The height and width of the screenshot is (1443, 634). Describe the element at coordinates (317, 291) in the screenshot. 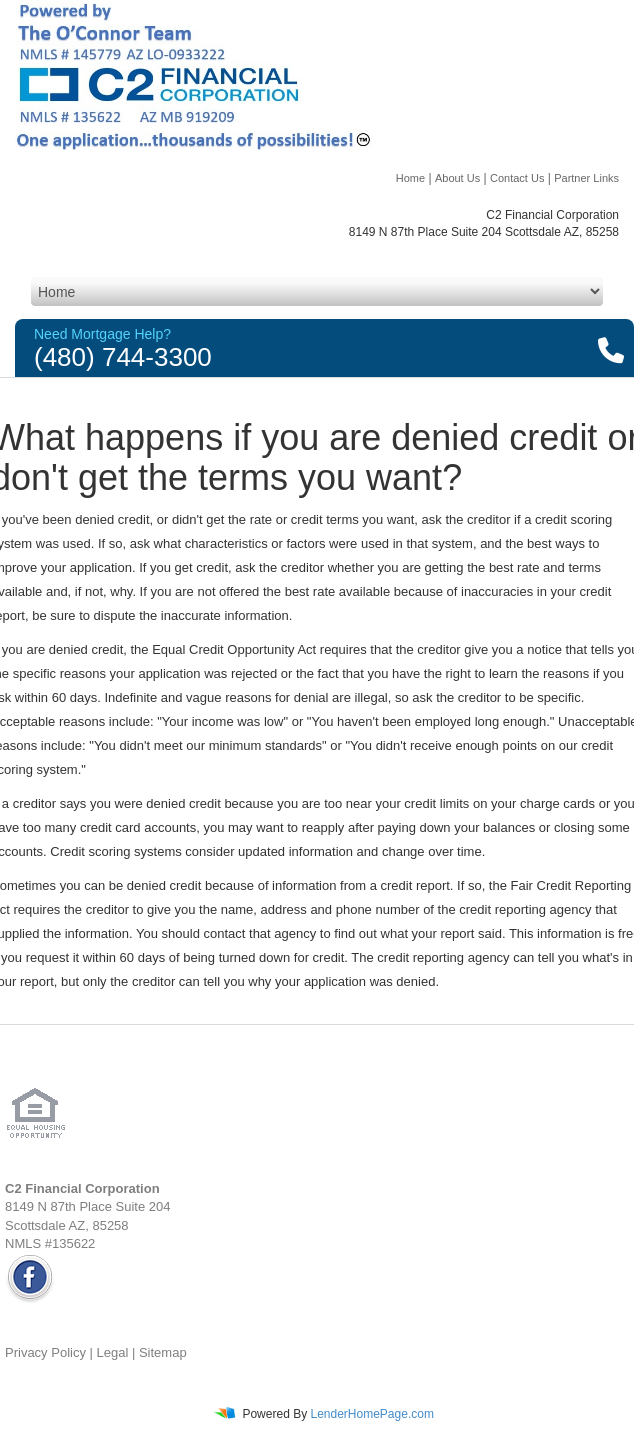

I see `[Mobile Navigation]` at that location.